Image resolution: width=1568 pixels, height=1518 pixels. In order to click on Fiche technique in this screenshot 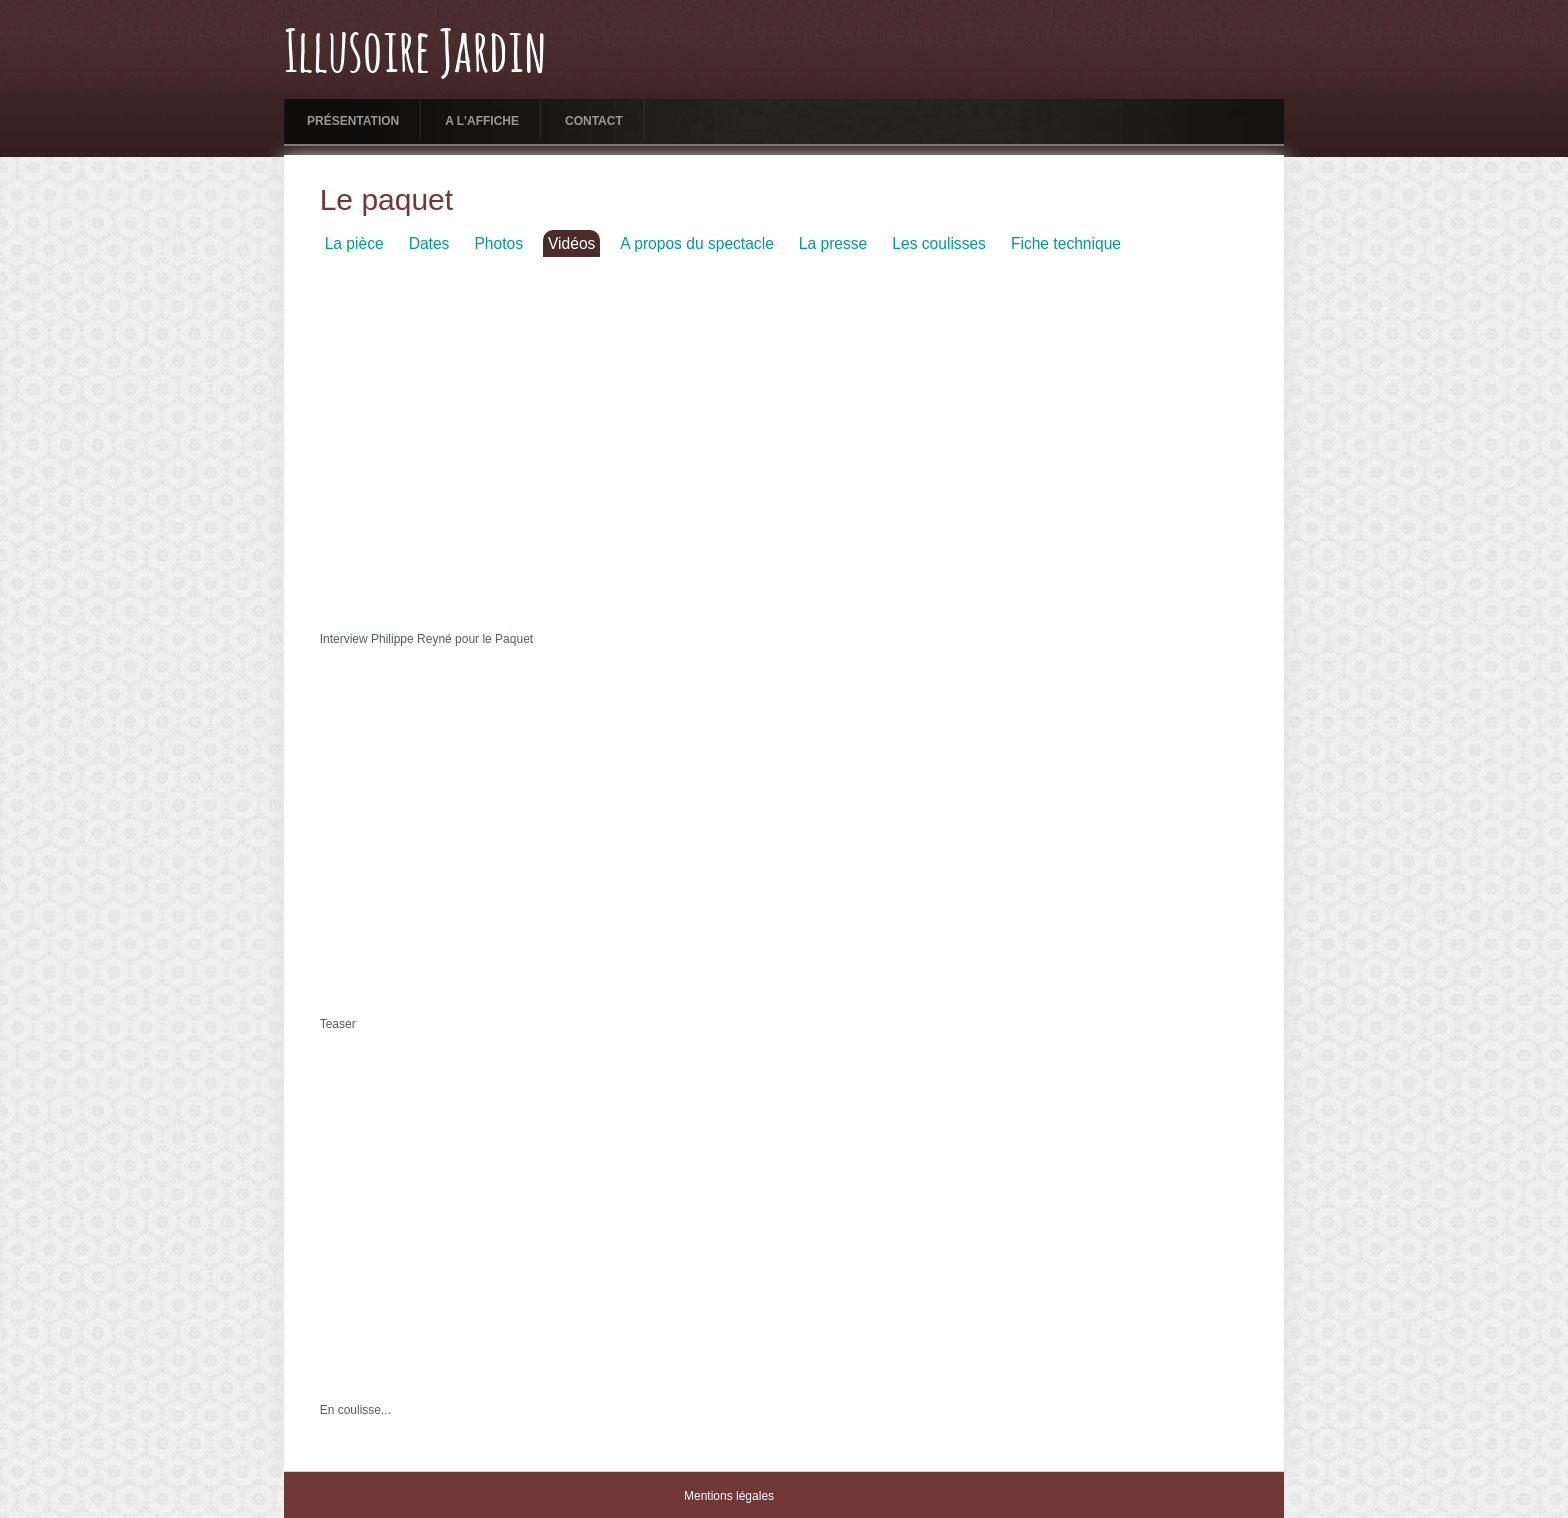, I will do `click(1066, 243)`.